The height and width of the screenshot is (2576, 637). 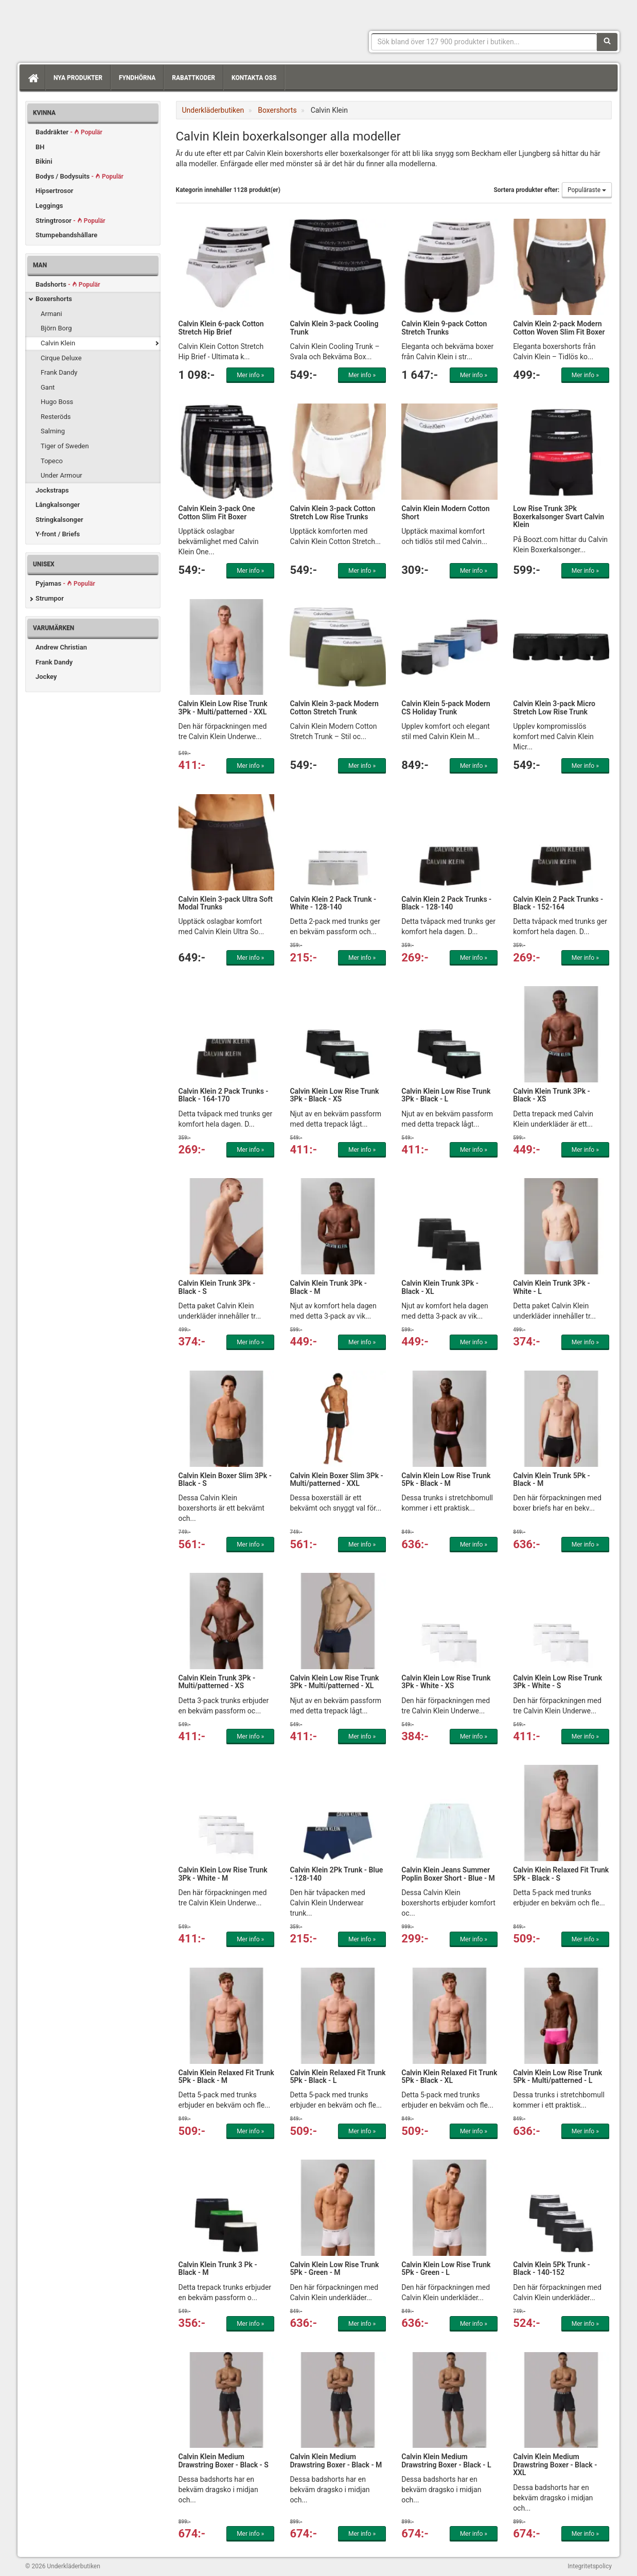 I want to click on Calvin Klein Trunk 3Pk - Black - M, so click(x=328, y=1287).